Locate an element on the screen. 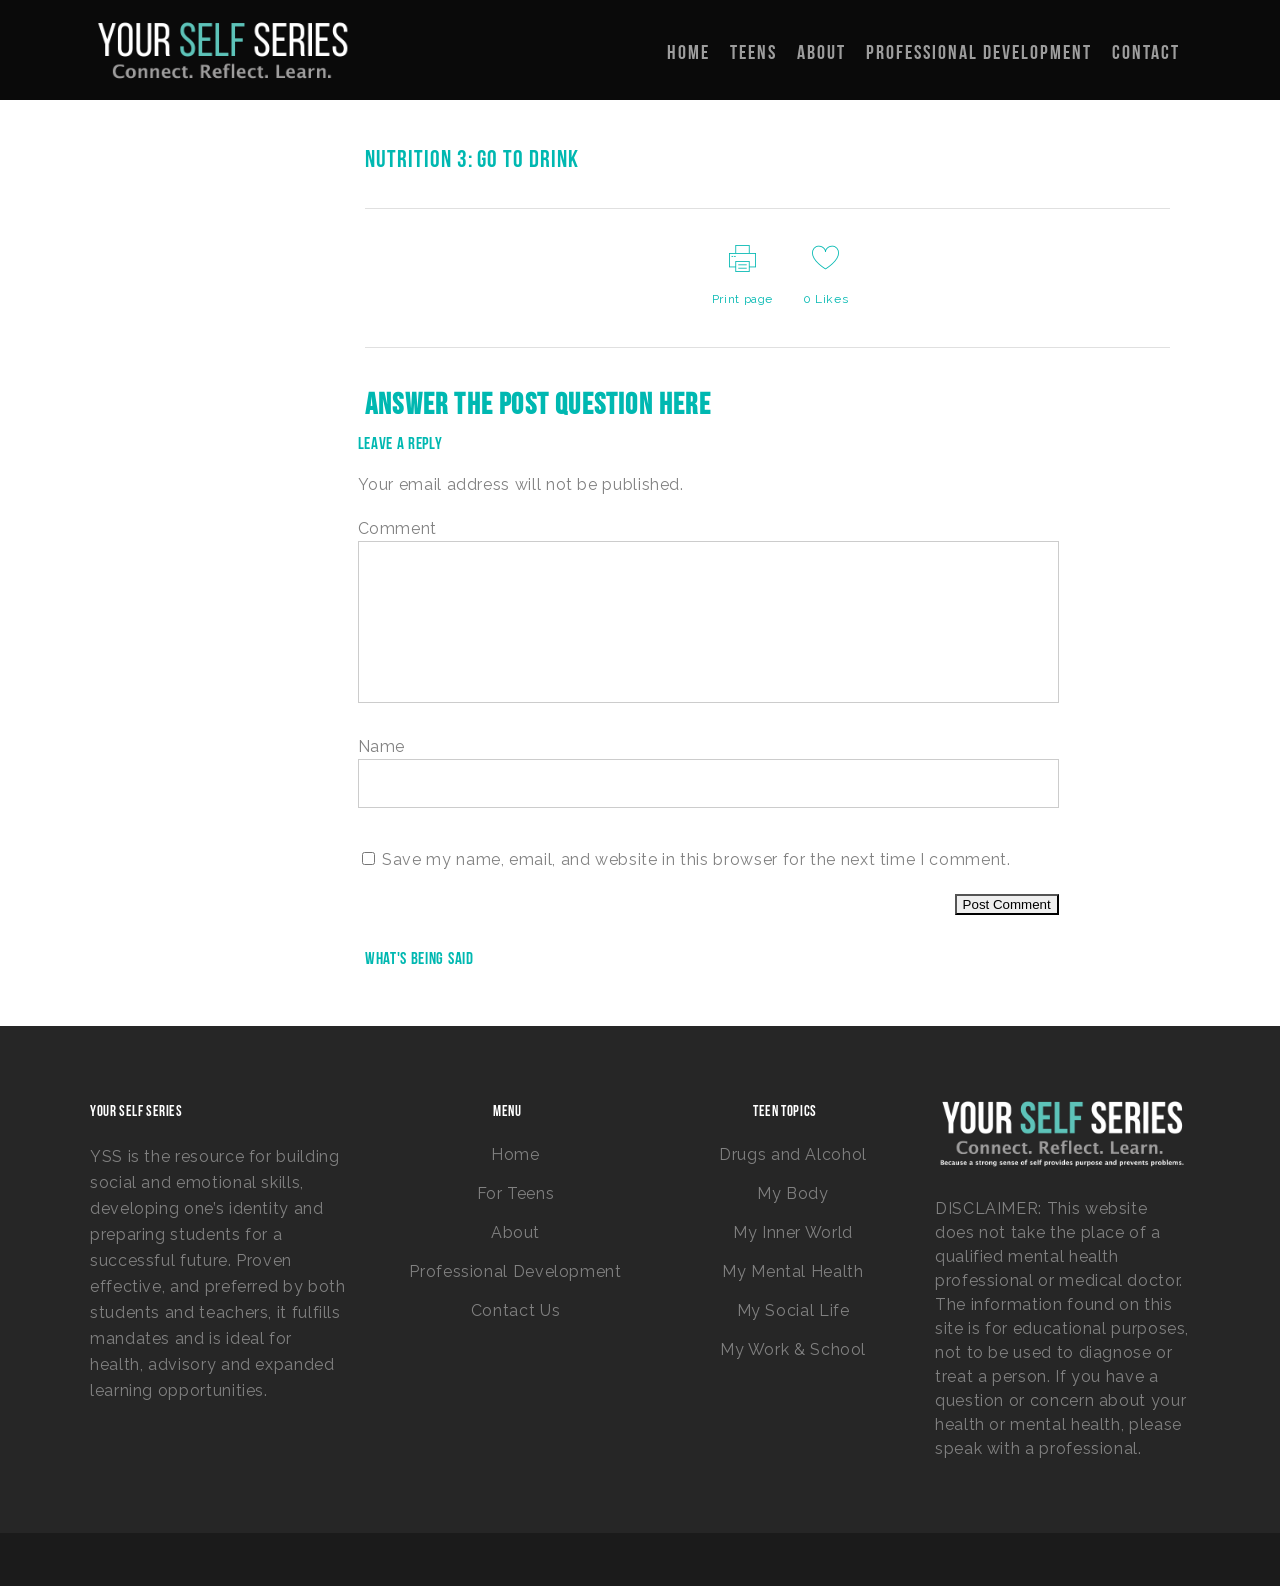 This screenshot has height=1586, width=1280. My Mental Health is located at coordinates (792, 1271).